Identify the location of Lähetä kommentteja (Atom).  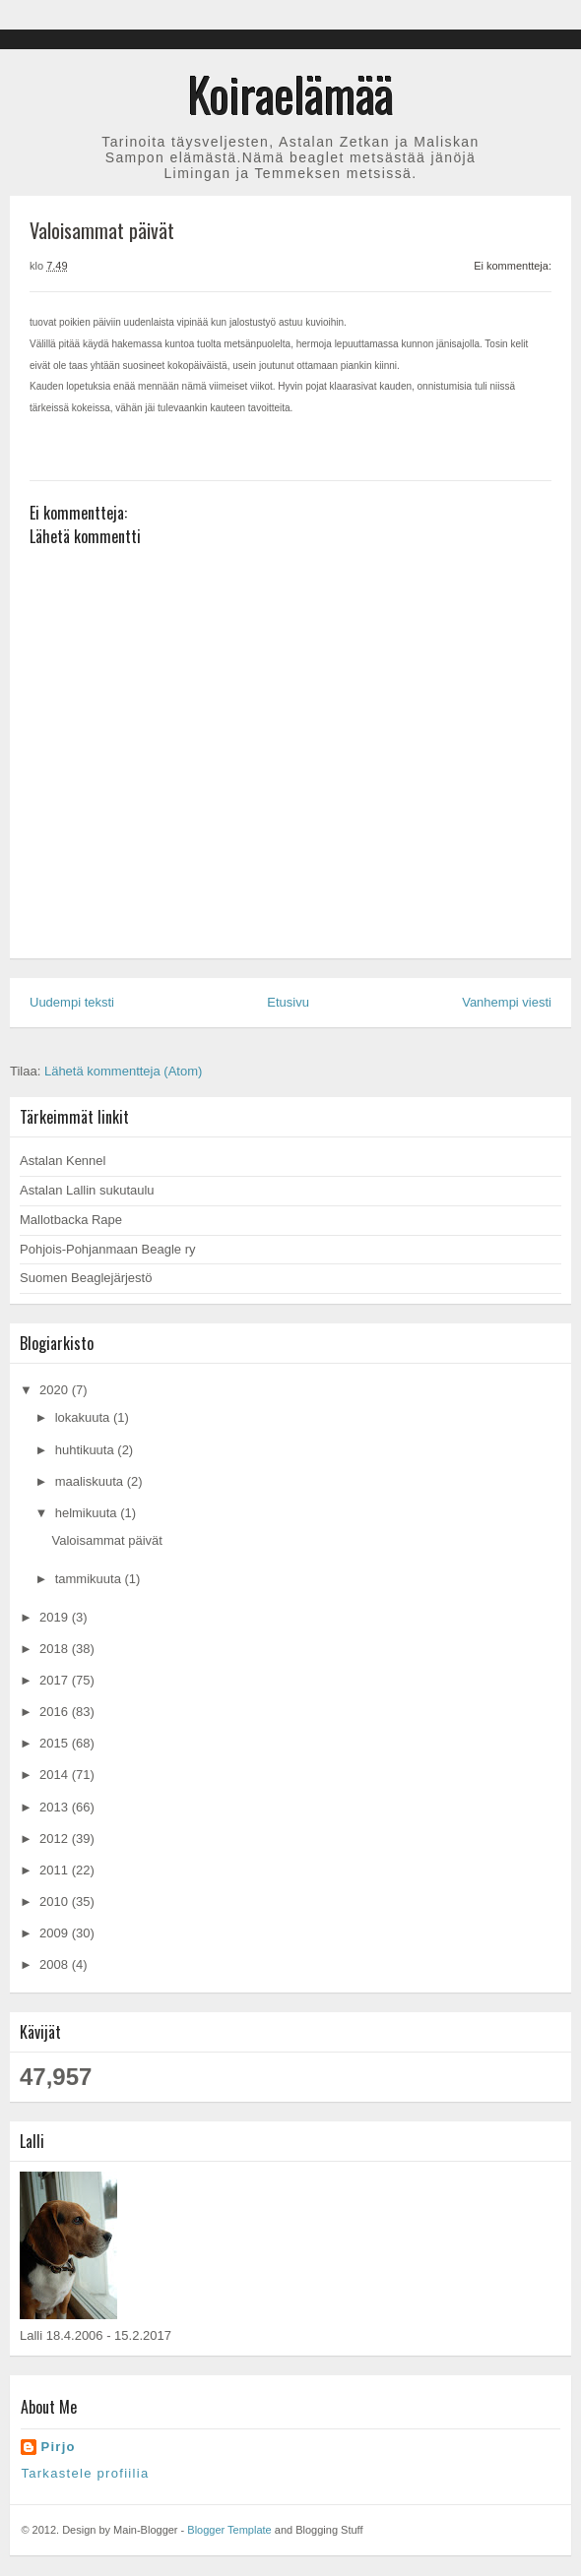
(123, 1071).